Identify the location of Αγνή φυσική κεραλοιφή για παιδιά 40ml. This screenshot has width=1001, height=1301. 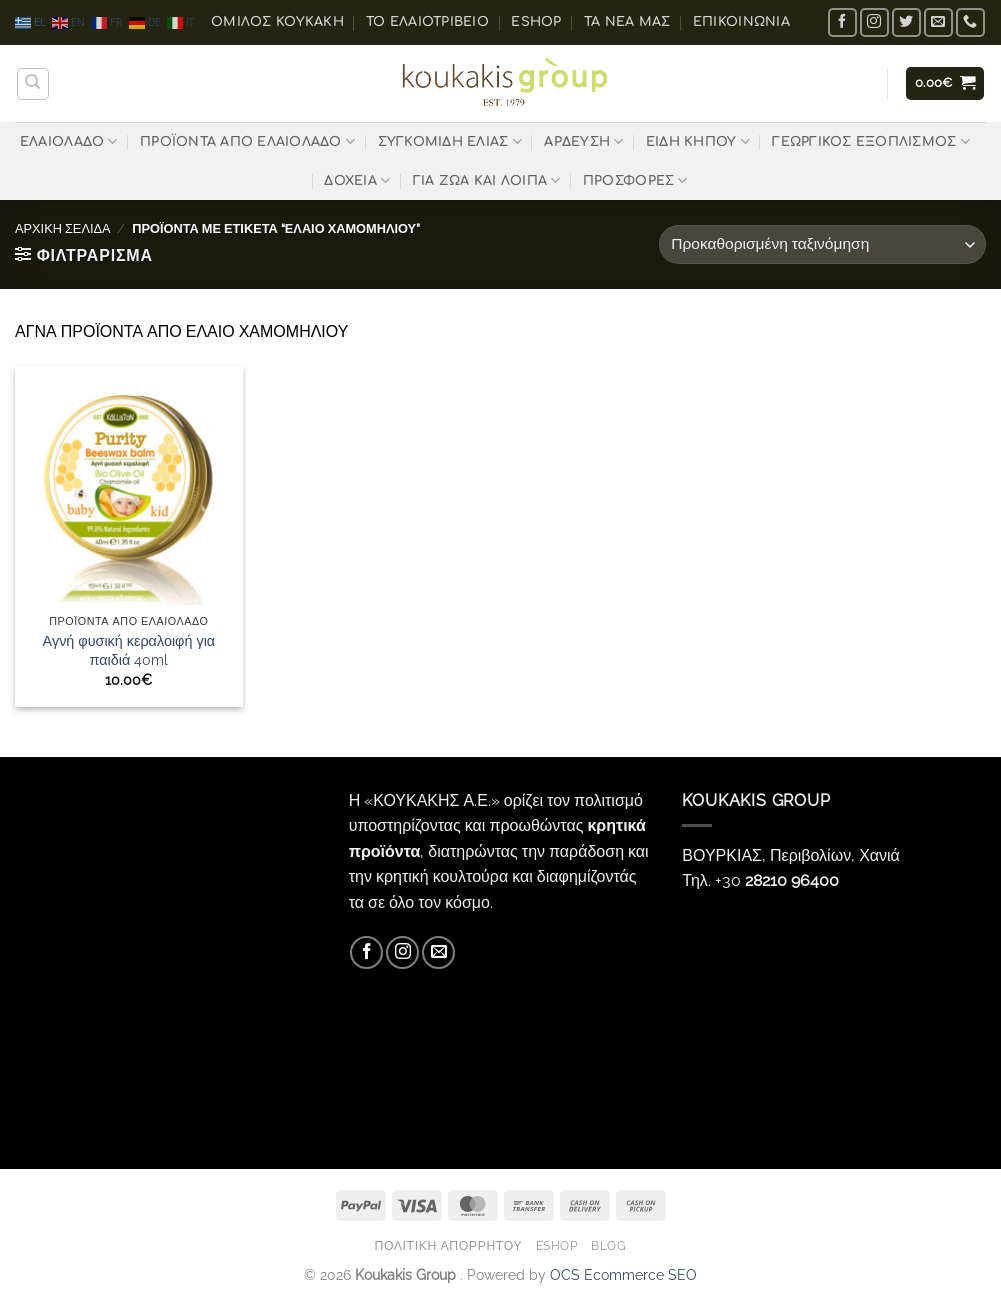
(129, 650).